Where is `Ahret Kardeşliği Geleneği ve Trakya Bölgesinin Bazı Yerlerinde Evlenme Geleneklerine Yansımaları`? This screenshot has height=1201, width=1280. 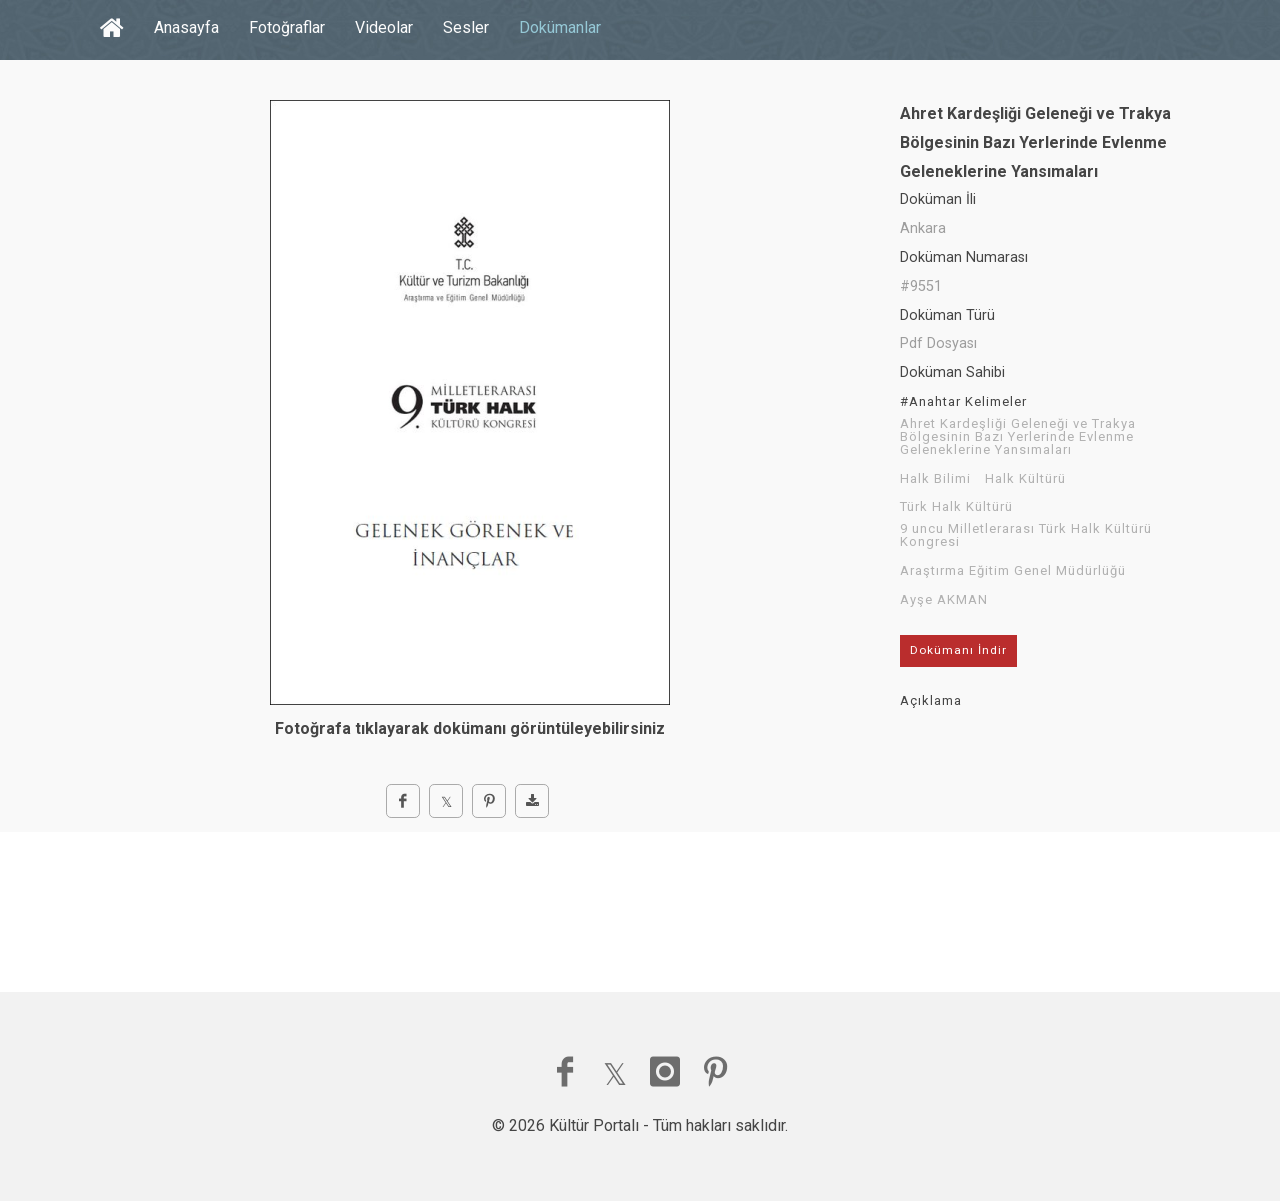
Ahret Kardeşliği Geleneği ve Trakya Bölgesinin Bazı Yerlerinde Evlenme Geleneklerine Yansımaları is located at coordinates (1018, 437).